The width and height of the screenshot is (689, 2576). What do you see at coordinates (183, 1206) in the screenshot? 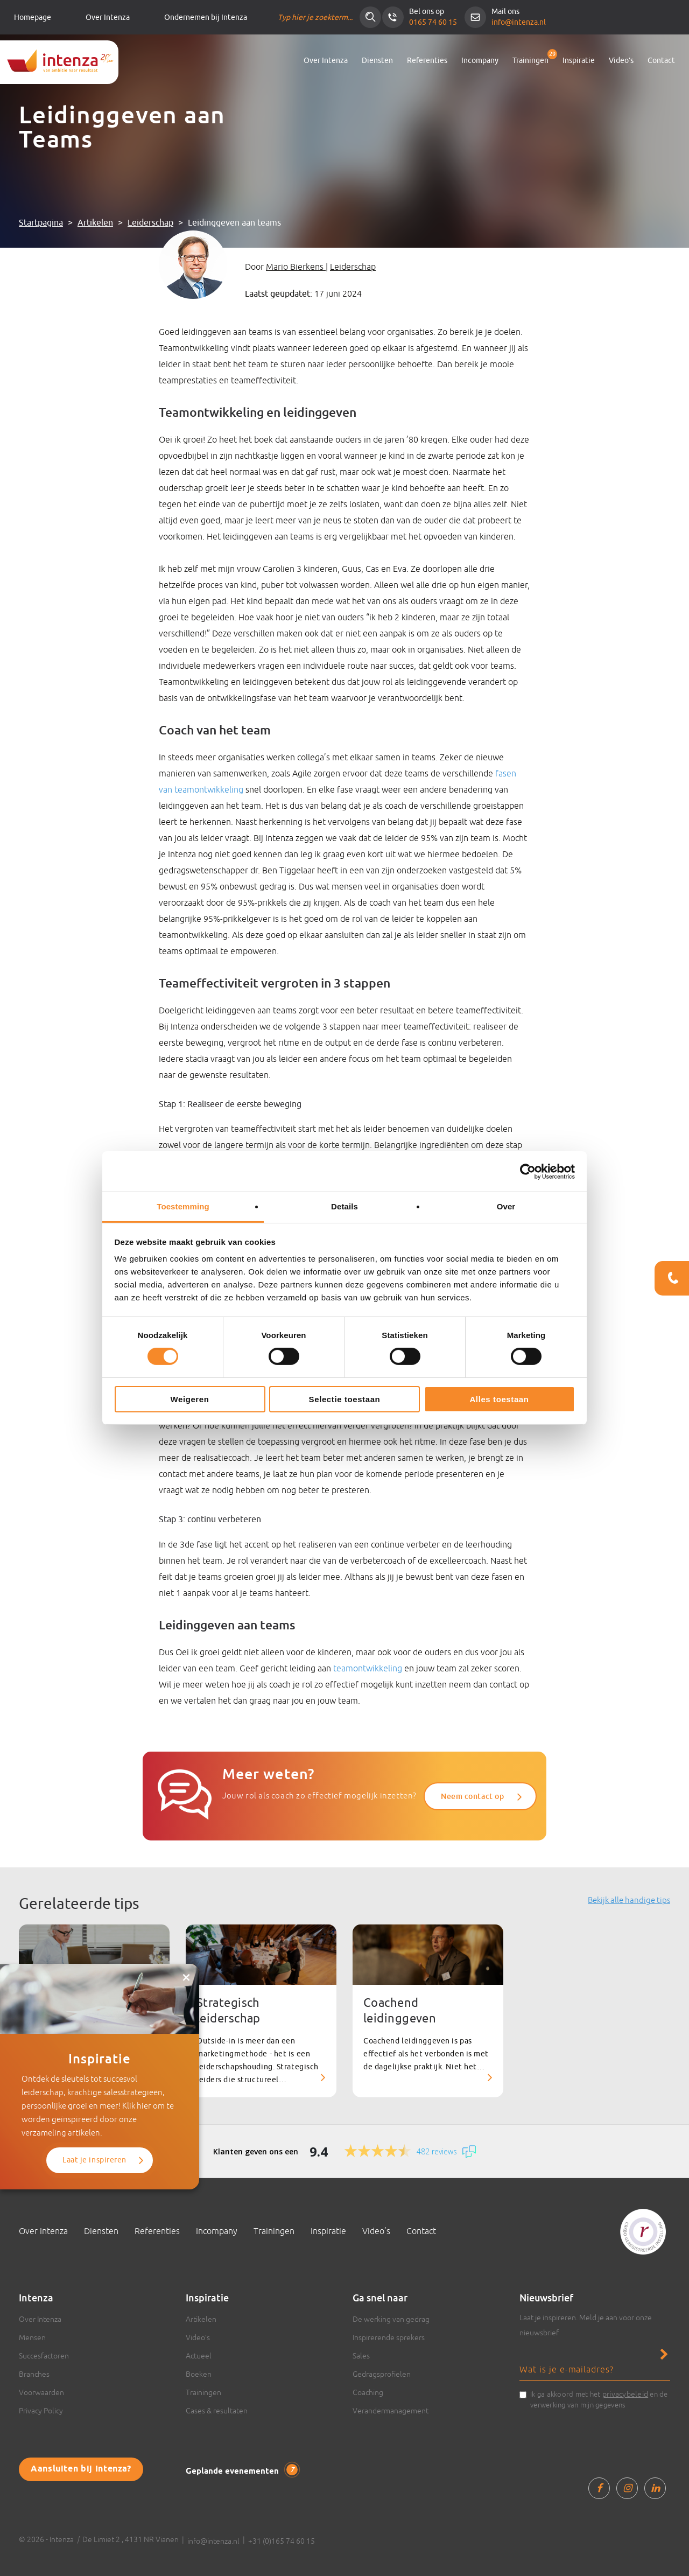
I see `Toestemming [tab]` at bounding box center [183, 1206].